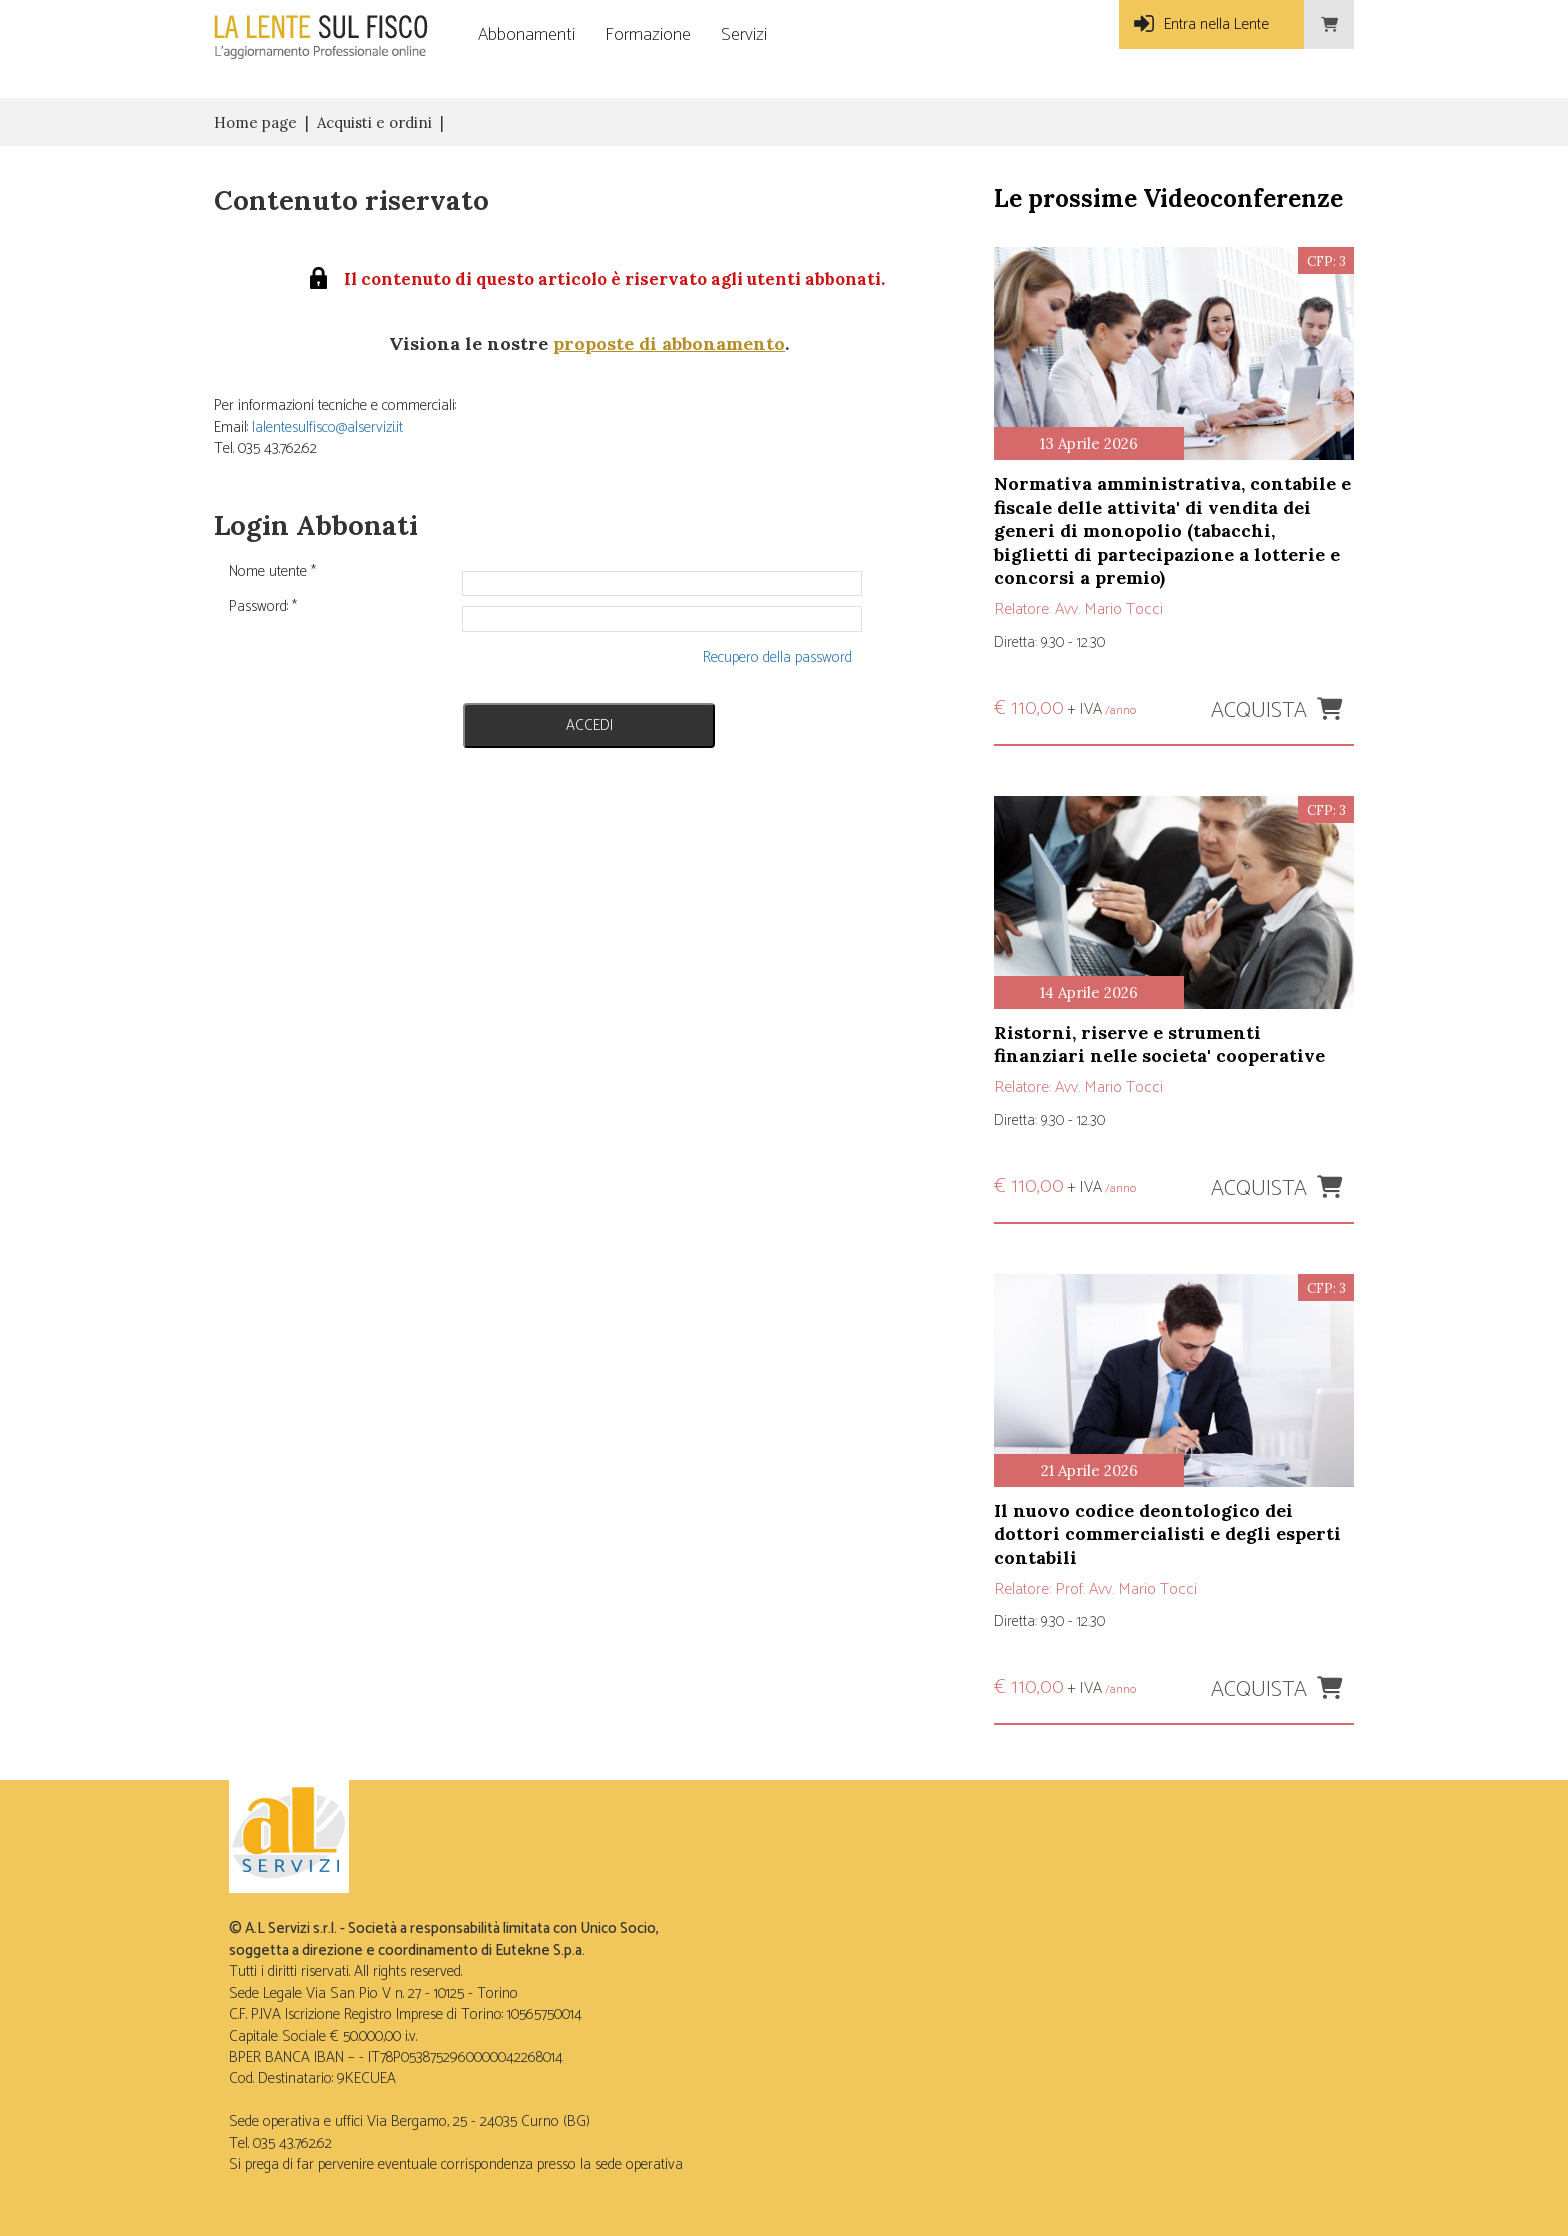 The image size is (1568, 2236). Describe the element at coordinates (327, 427) in the screenshot. I see `lalentesulfisco@alservizi.it` at that location.